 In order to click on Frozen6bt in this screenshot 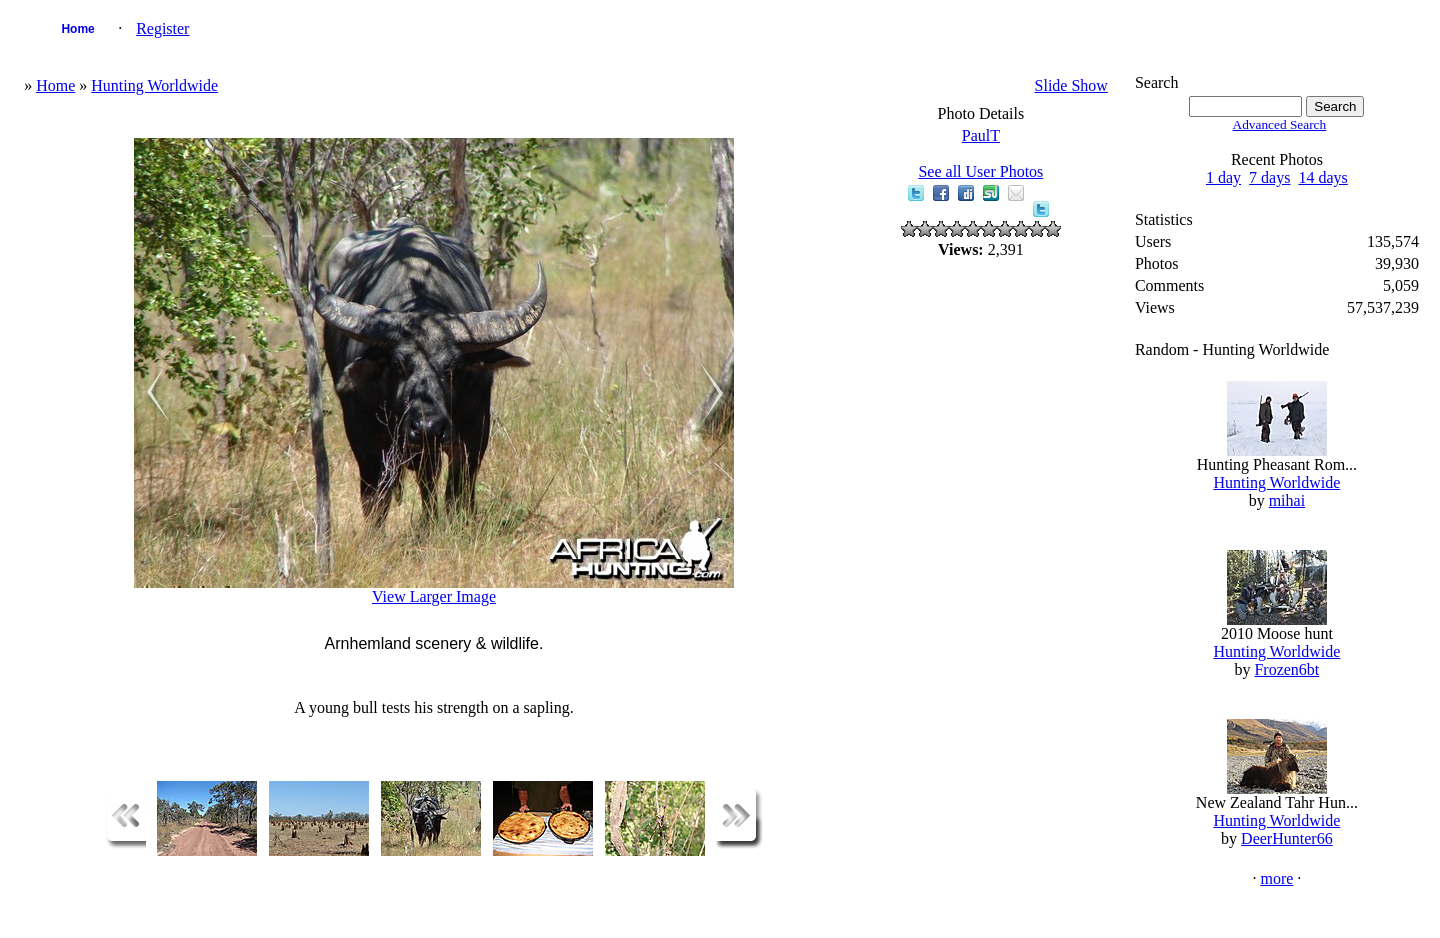, I will do `click(1286, 669)`.